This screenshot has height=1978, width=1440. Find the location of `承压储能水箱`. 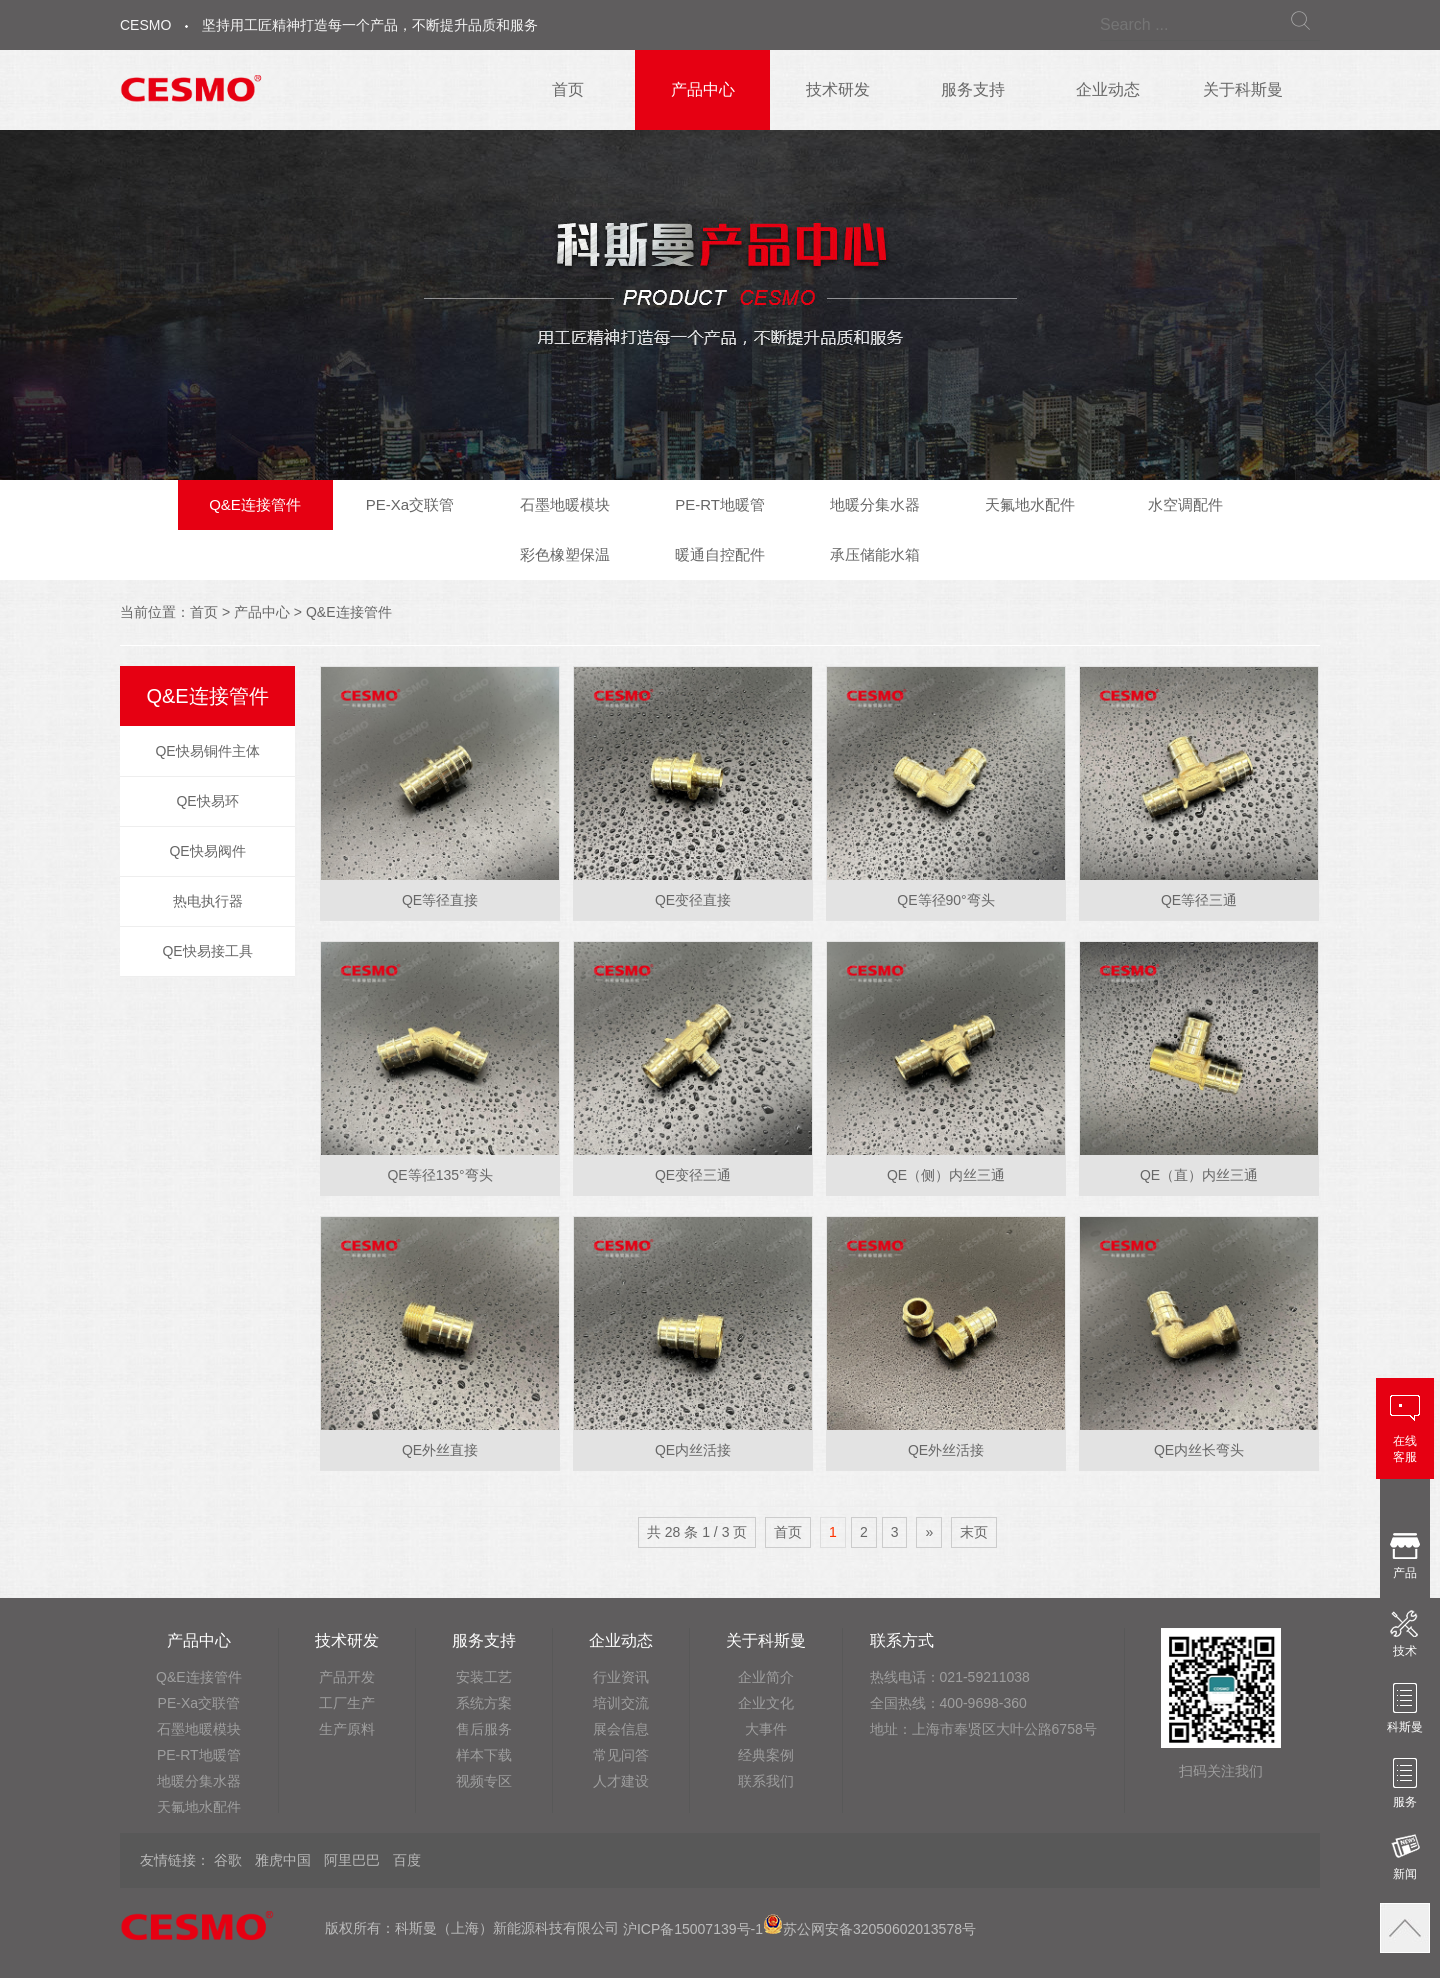

承压储能水箱 is located at coordinates (875, 554).